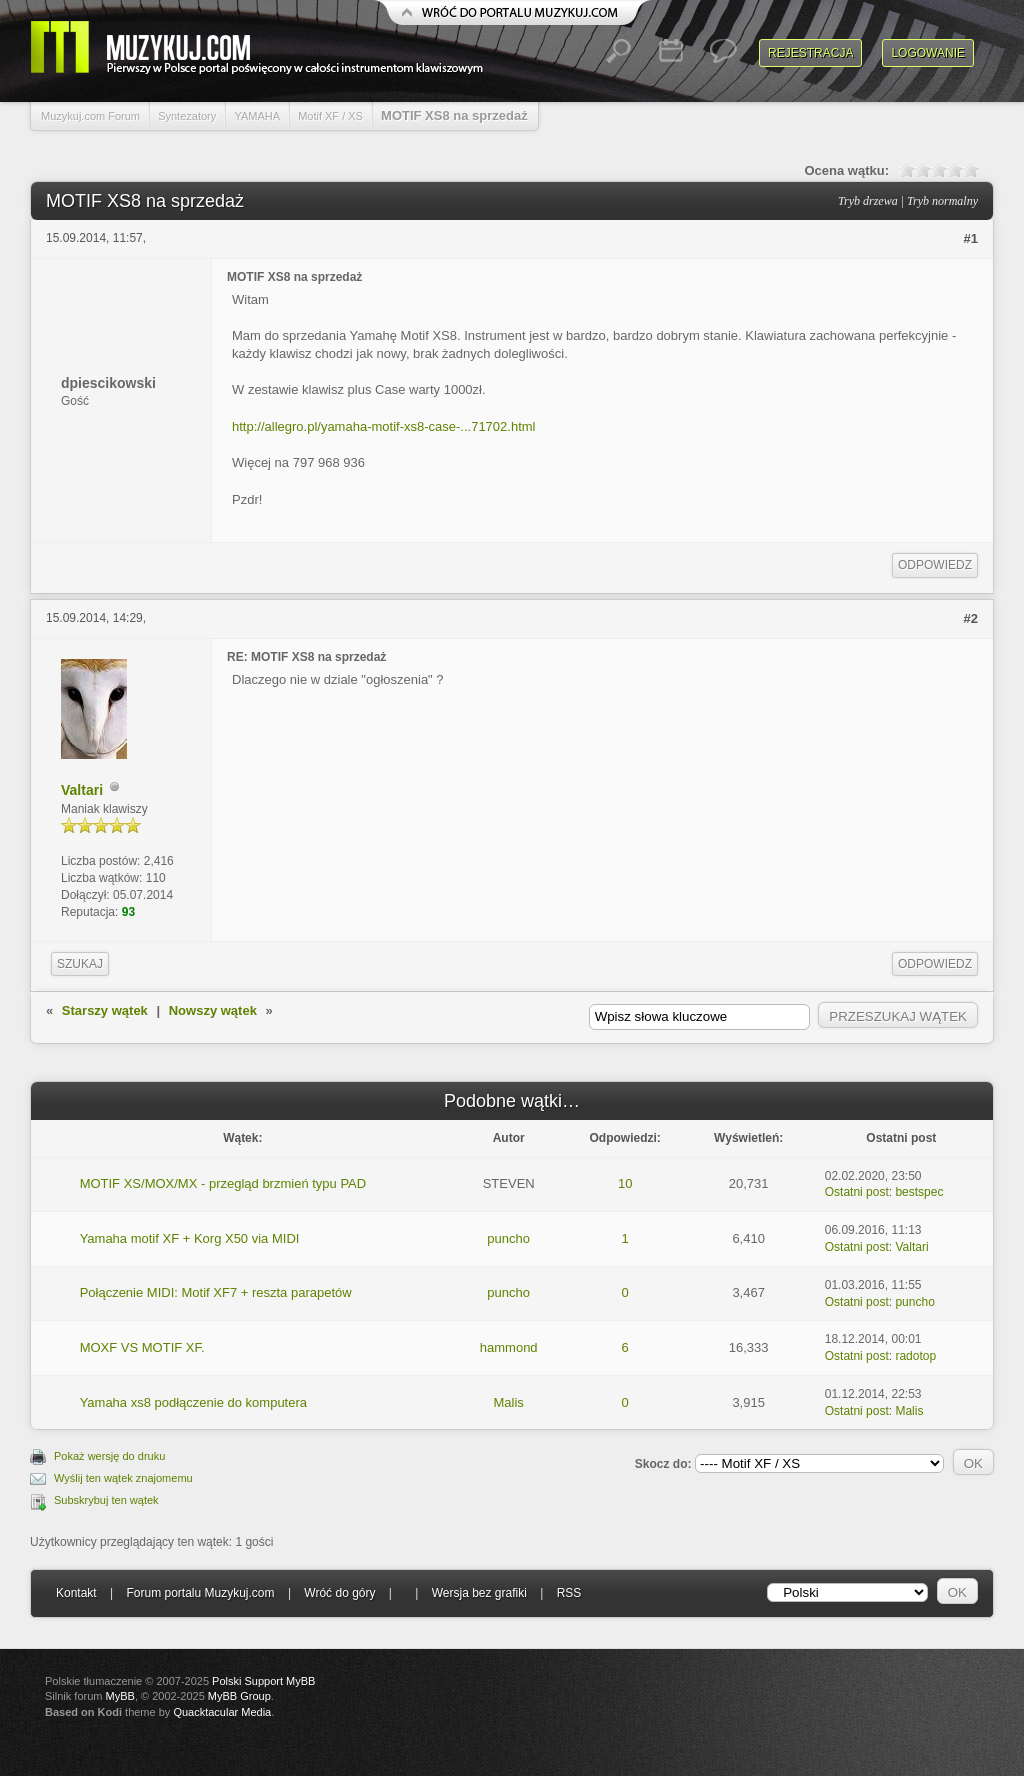  What do you see at coordinates (263, 1681) in the screenshot?
I see `Polski Support MyBB` at bounding box center [263, 1681].